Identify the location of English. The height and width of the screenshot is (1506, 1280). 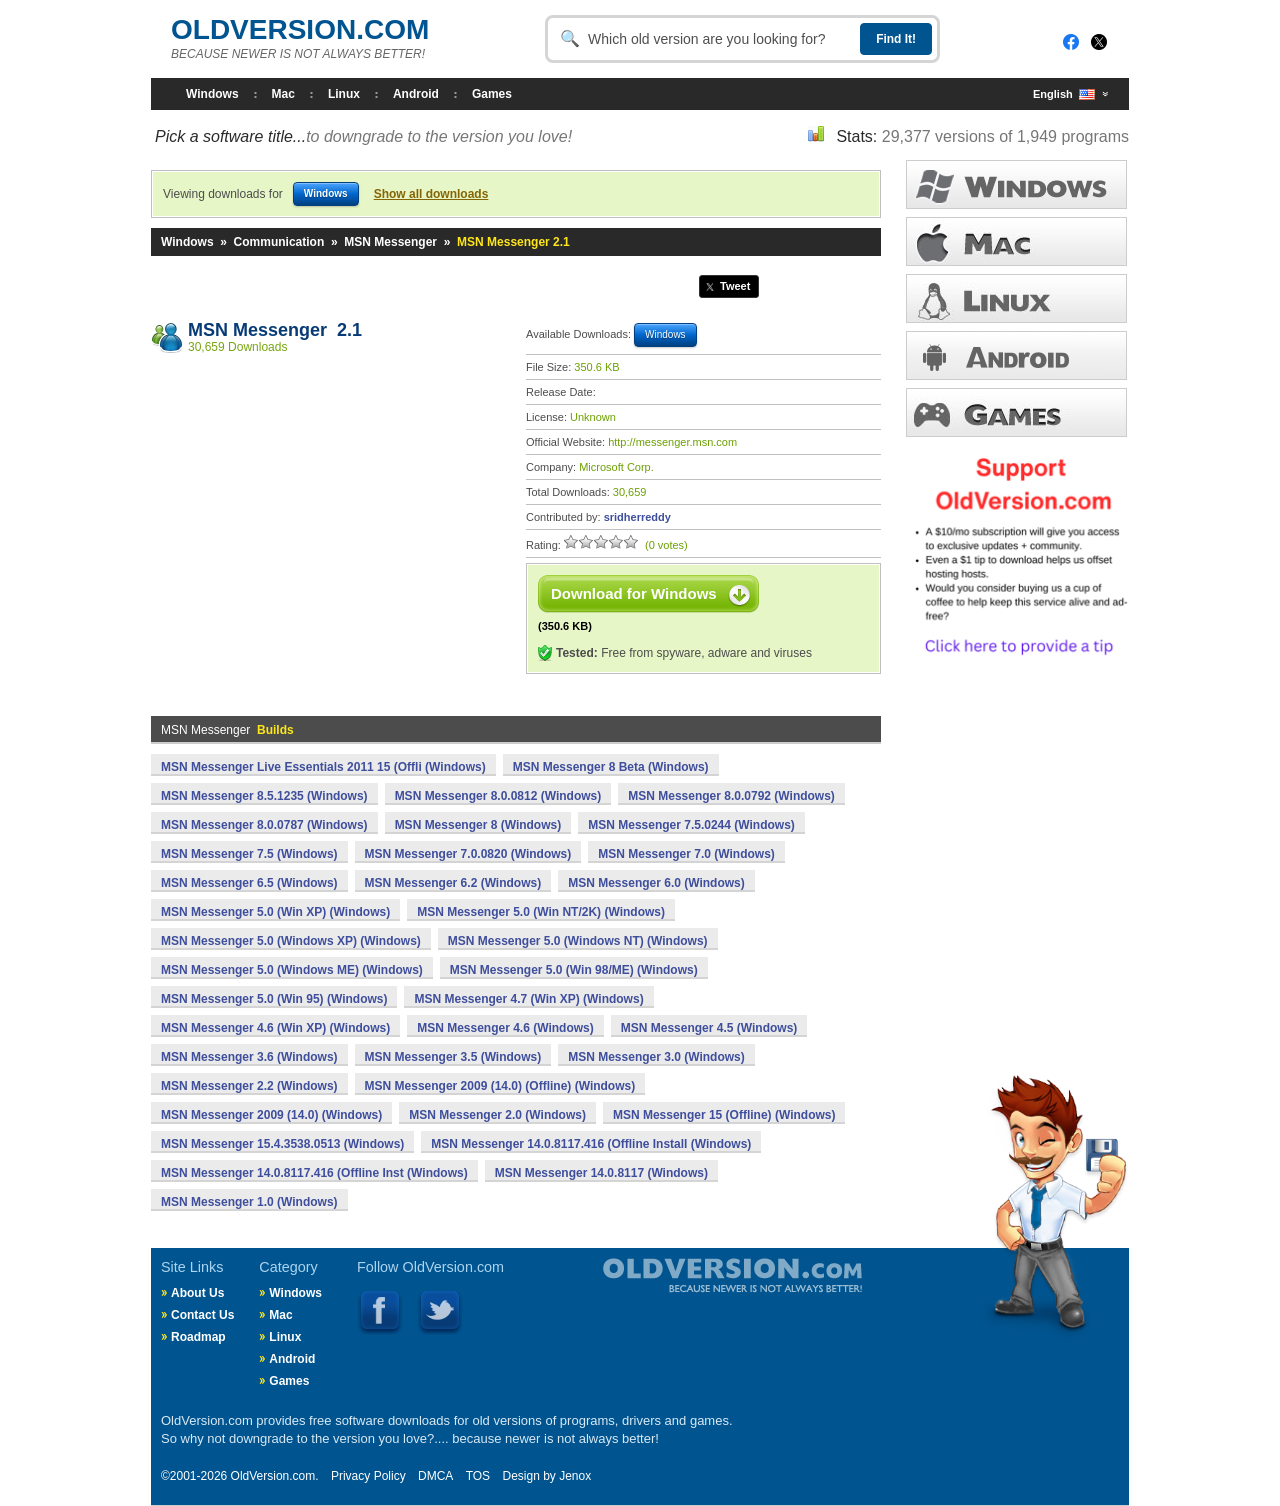
(1064, 94).